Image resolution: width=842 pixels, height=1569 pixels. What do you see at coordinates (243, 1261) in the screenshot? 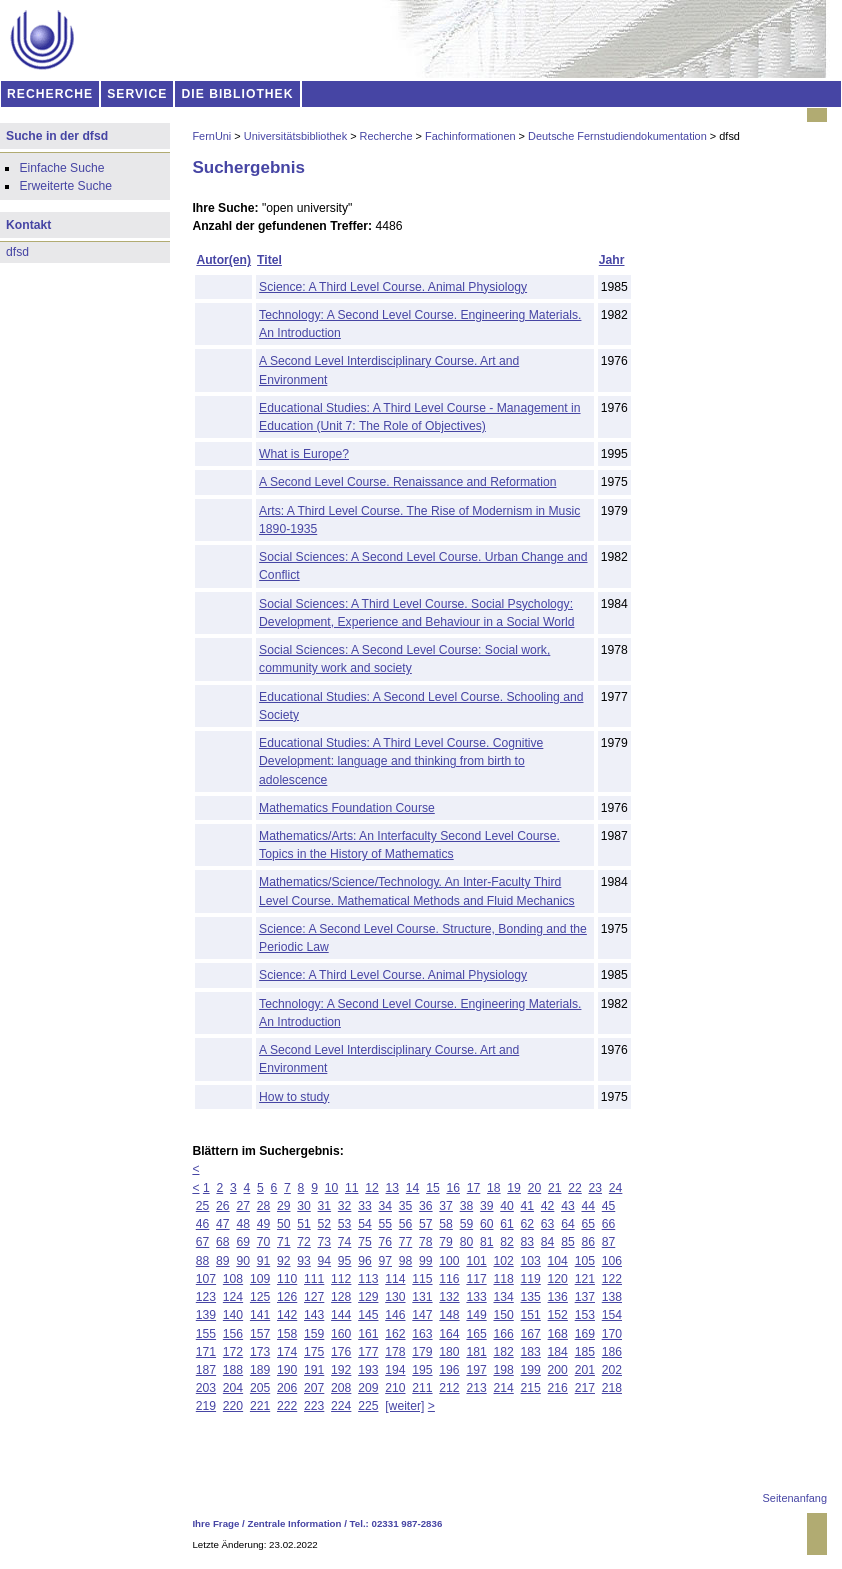
I see `90` at bounding box center [243, 1261].